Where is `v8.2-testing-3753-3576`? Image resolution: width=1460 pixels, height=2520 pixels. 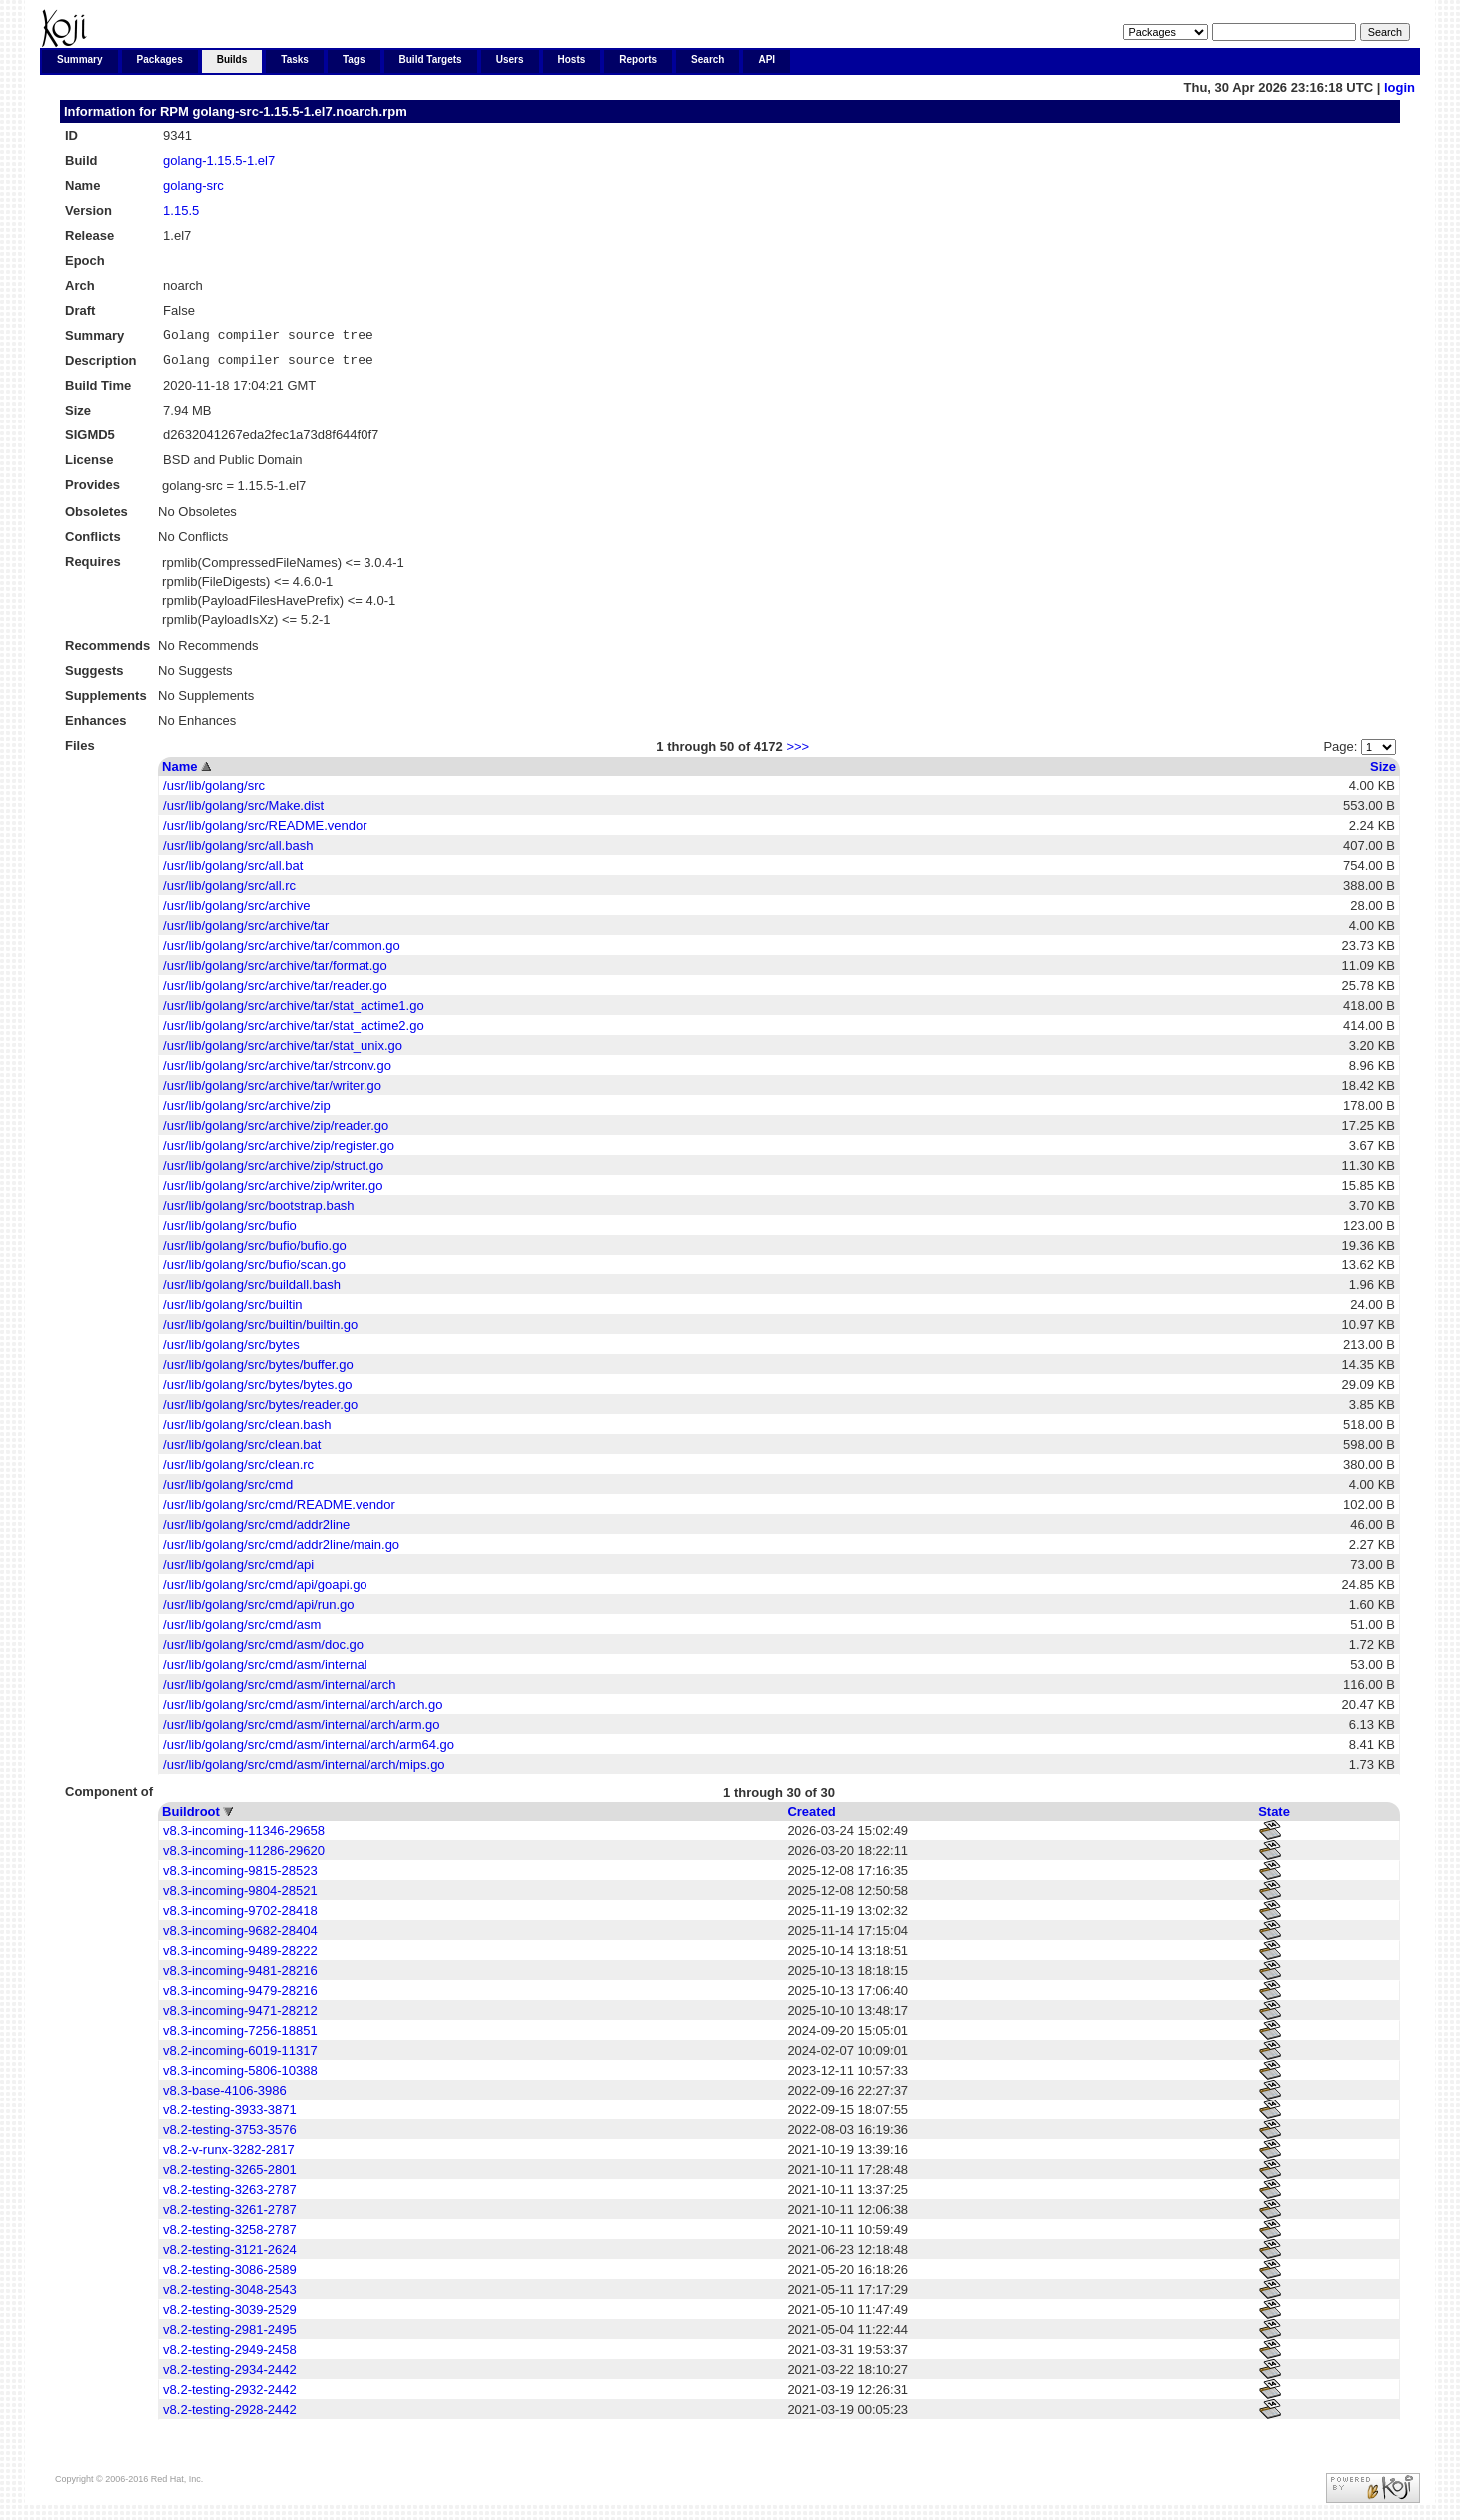 v8.2-testing-3753-3576 is located at coordinates (230, 2135).